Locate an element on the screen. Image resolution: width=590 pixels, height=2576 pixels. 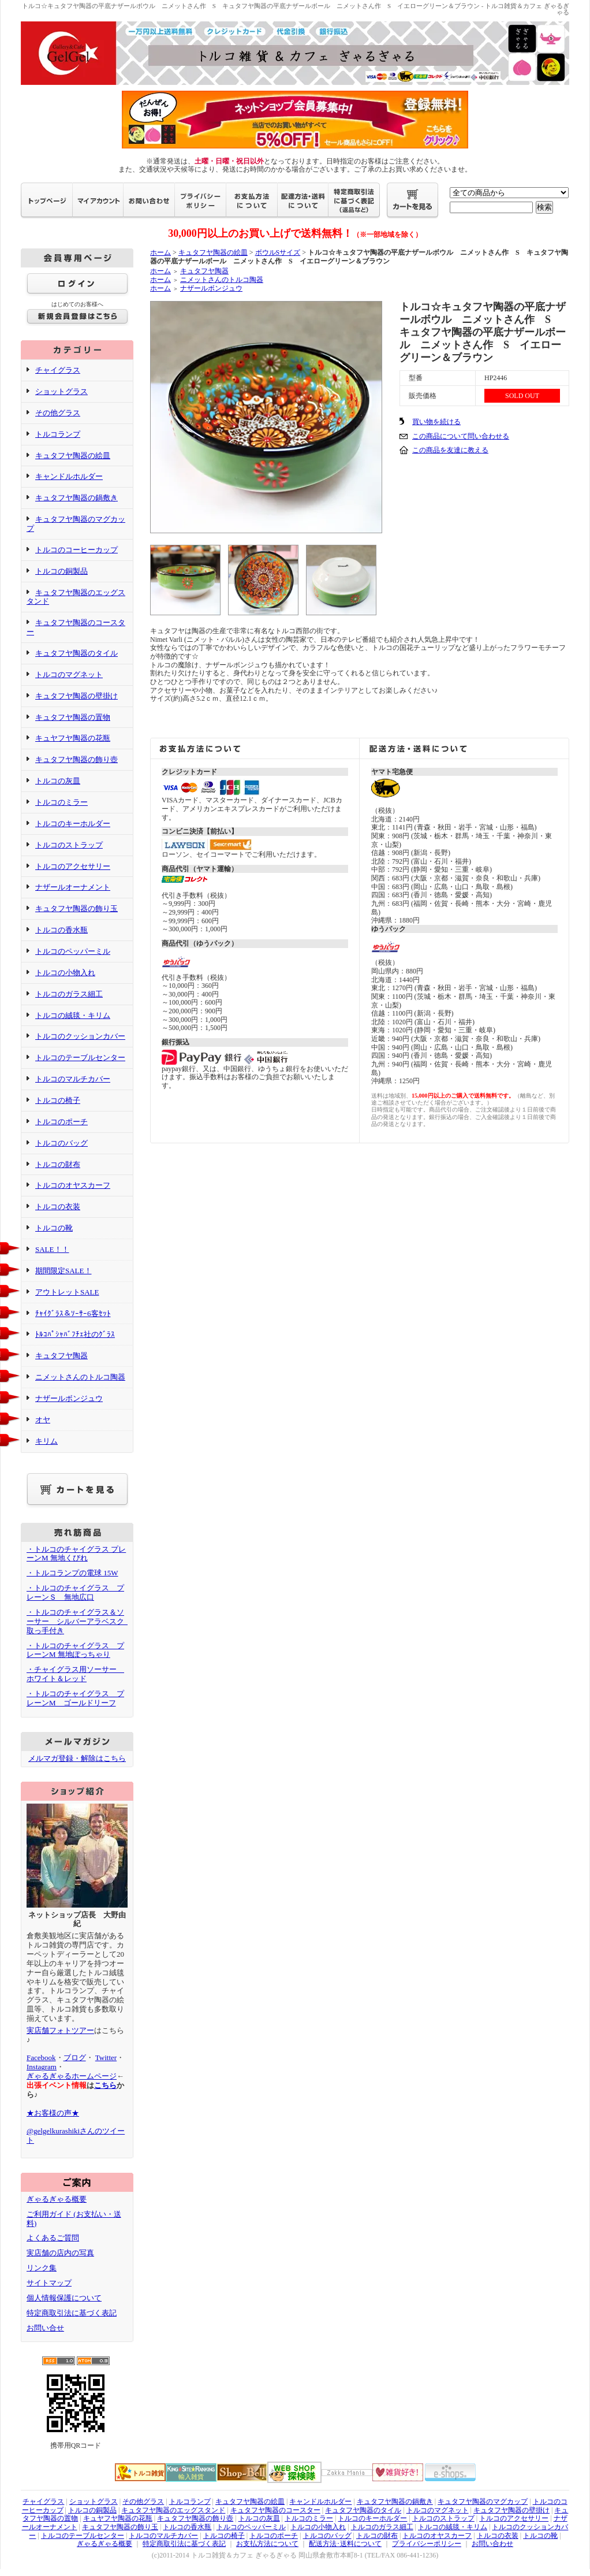
キュタフヤ陶器 is located at coordinates (61, 1355).